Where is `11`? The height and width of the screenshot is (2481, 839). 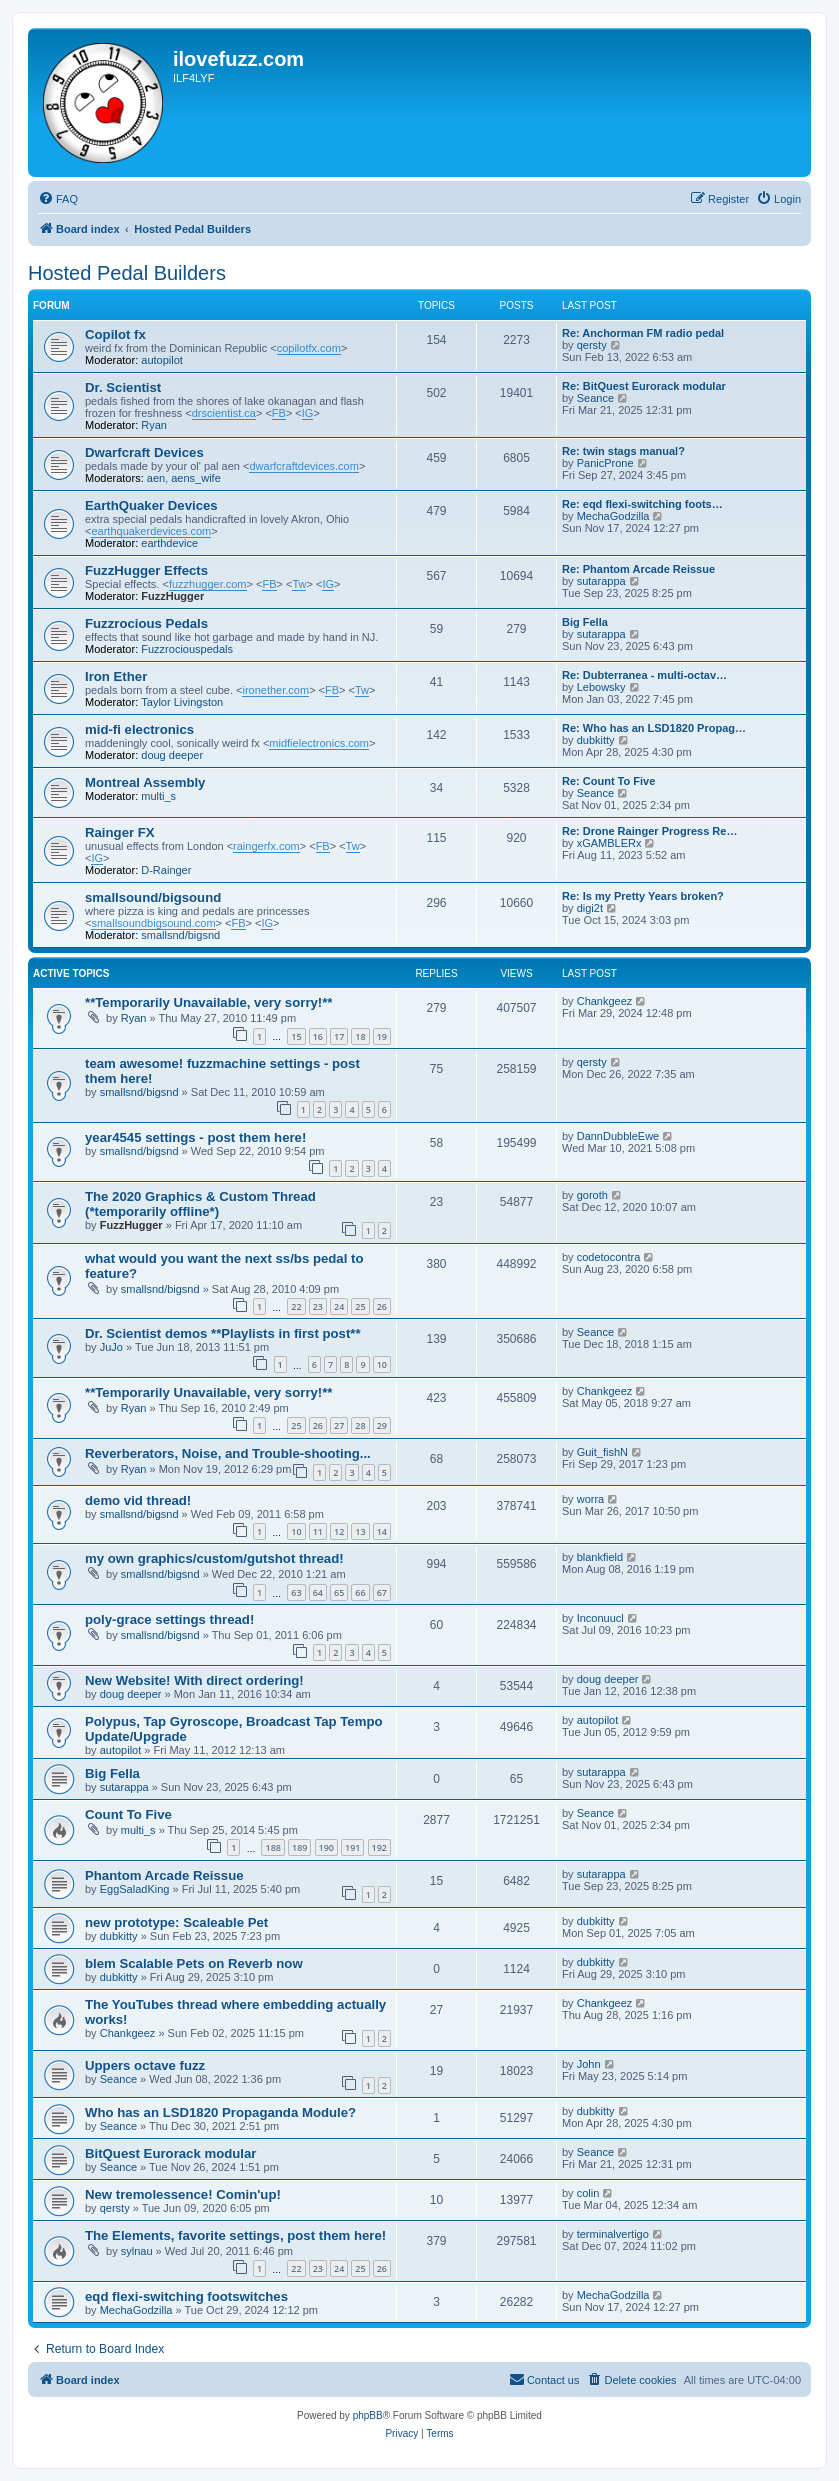 11 is located at coordinates (318, 1531).